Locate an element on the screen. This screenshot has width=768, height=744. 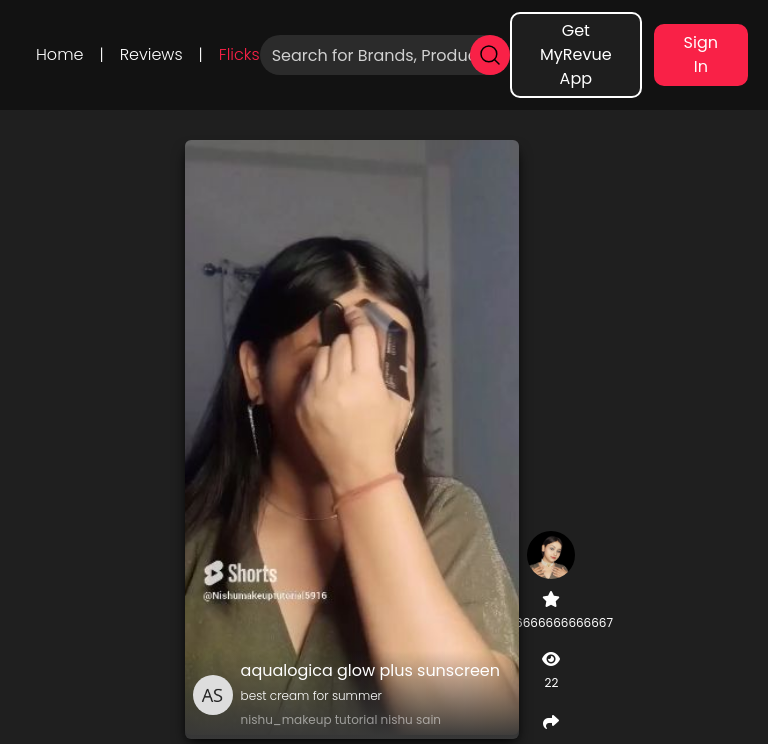
[search] is located at coordinates (490, 55).